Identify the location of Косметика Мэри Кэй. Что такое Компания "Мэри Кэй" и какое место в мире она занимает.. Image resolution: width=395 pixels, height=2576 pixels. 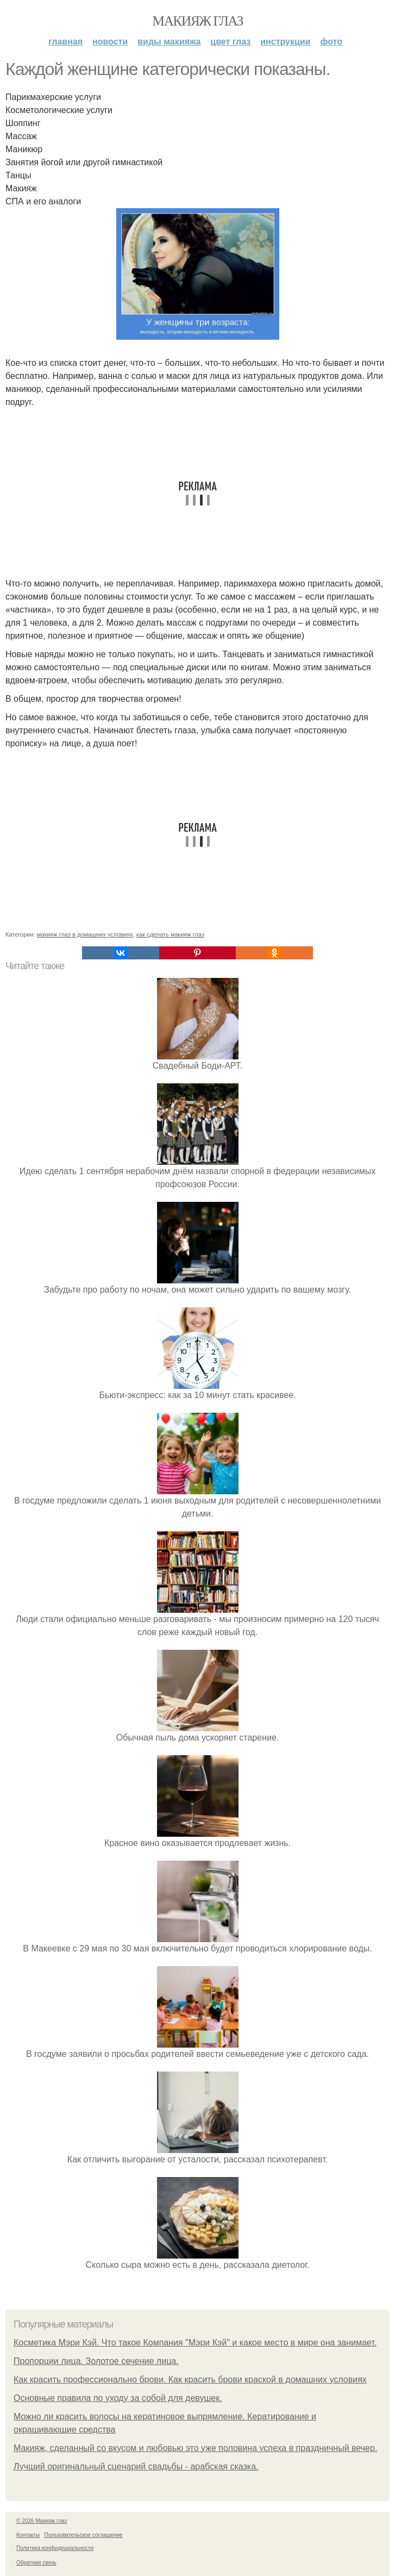
(195, 2342).